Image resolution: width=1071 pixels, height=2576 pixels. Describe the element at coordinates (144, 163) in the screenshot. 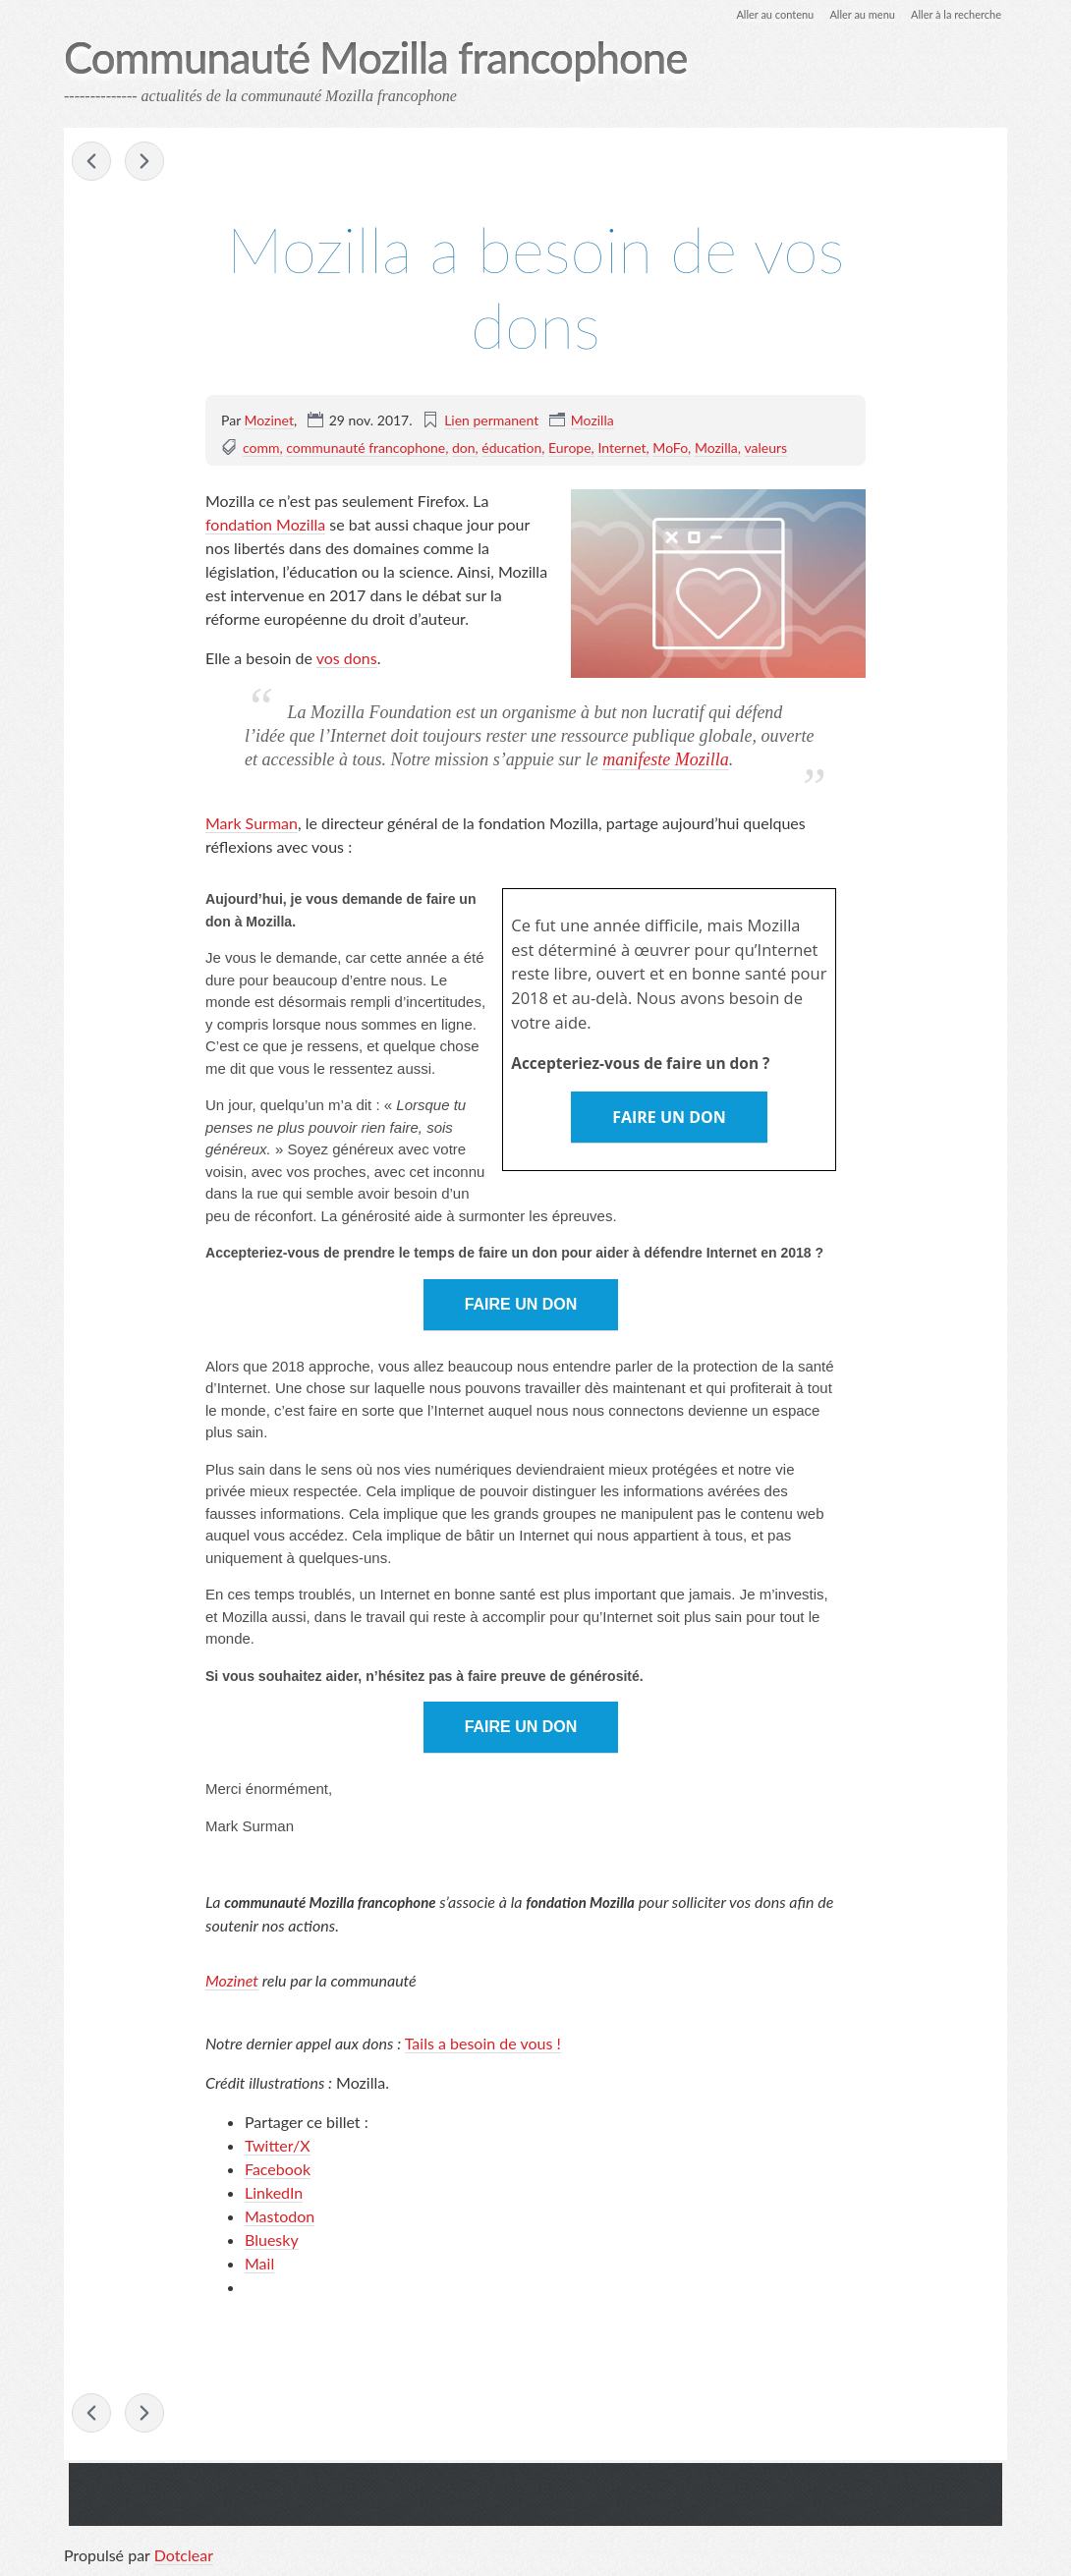

I see `Retour sur le meetup-hackathon WebExtensions` at that location.